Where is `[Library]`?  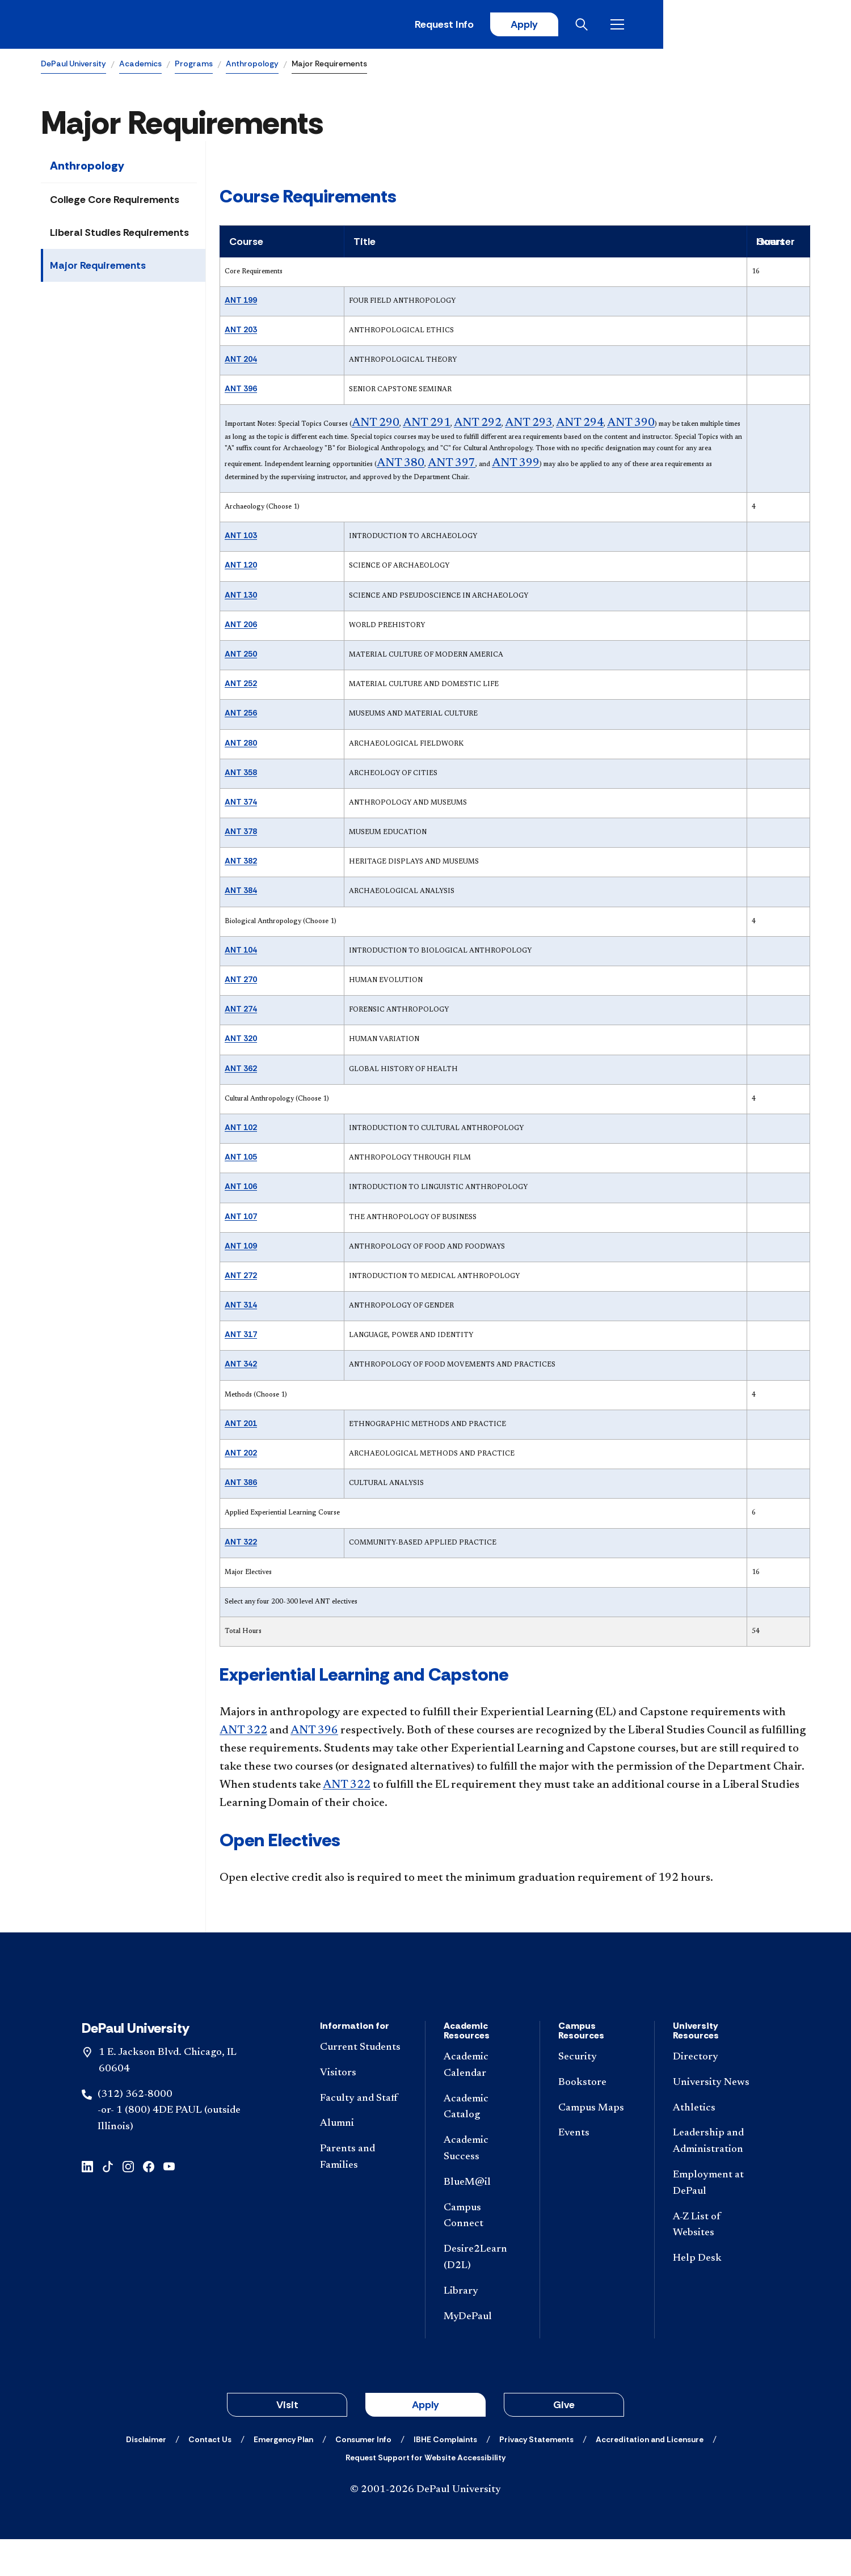 [Library] is located at coordinates (482, 2328).